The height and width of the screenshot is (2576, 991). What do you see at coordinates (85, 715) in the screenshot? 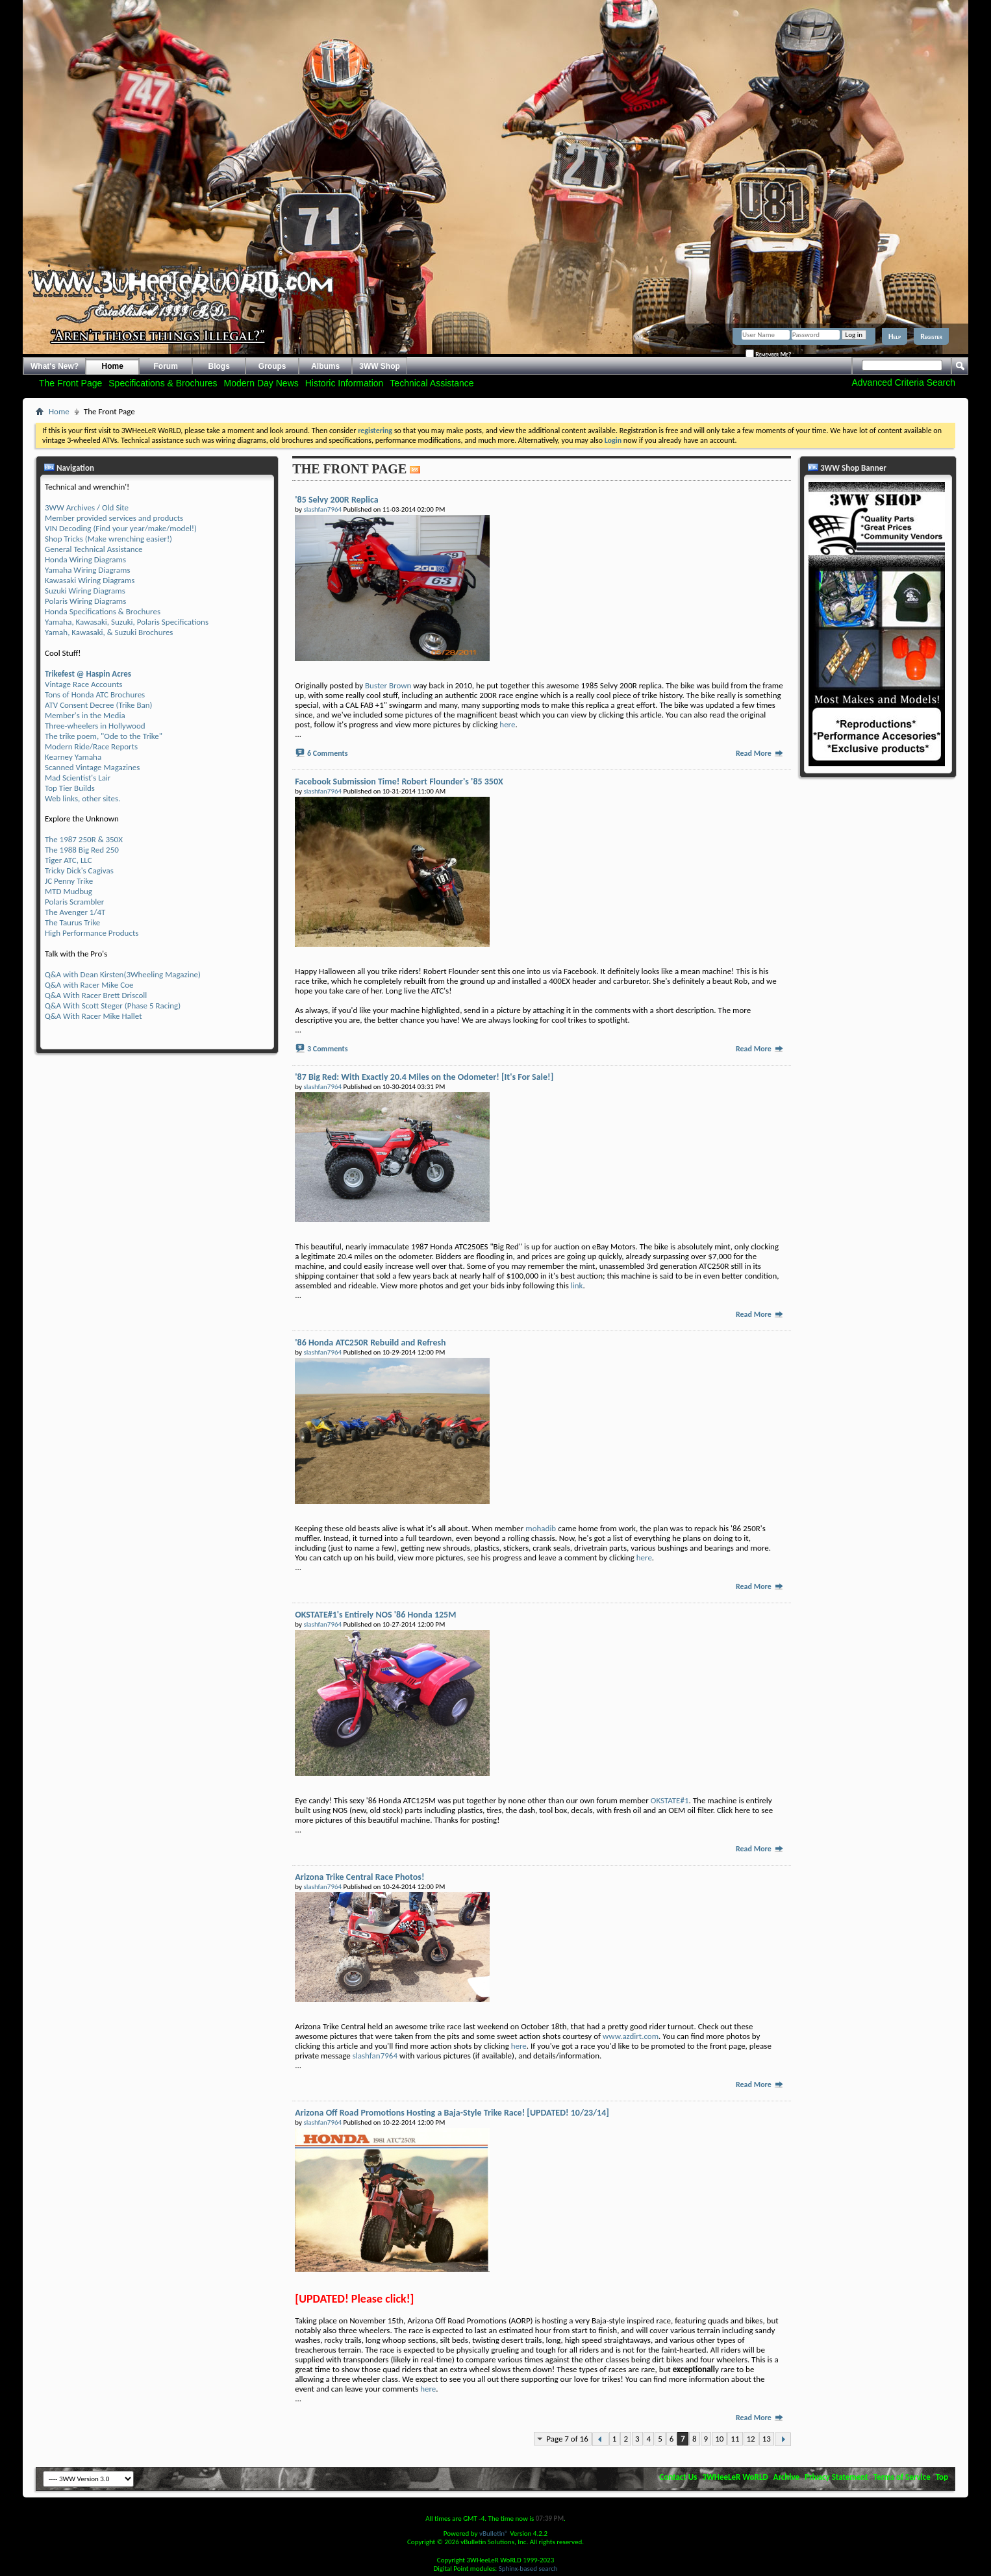
I see `Member's in the Media` at bounding box center [85, 715].